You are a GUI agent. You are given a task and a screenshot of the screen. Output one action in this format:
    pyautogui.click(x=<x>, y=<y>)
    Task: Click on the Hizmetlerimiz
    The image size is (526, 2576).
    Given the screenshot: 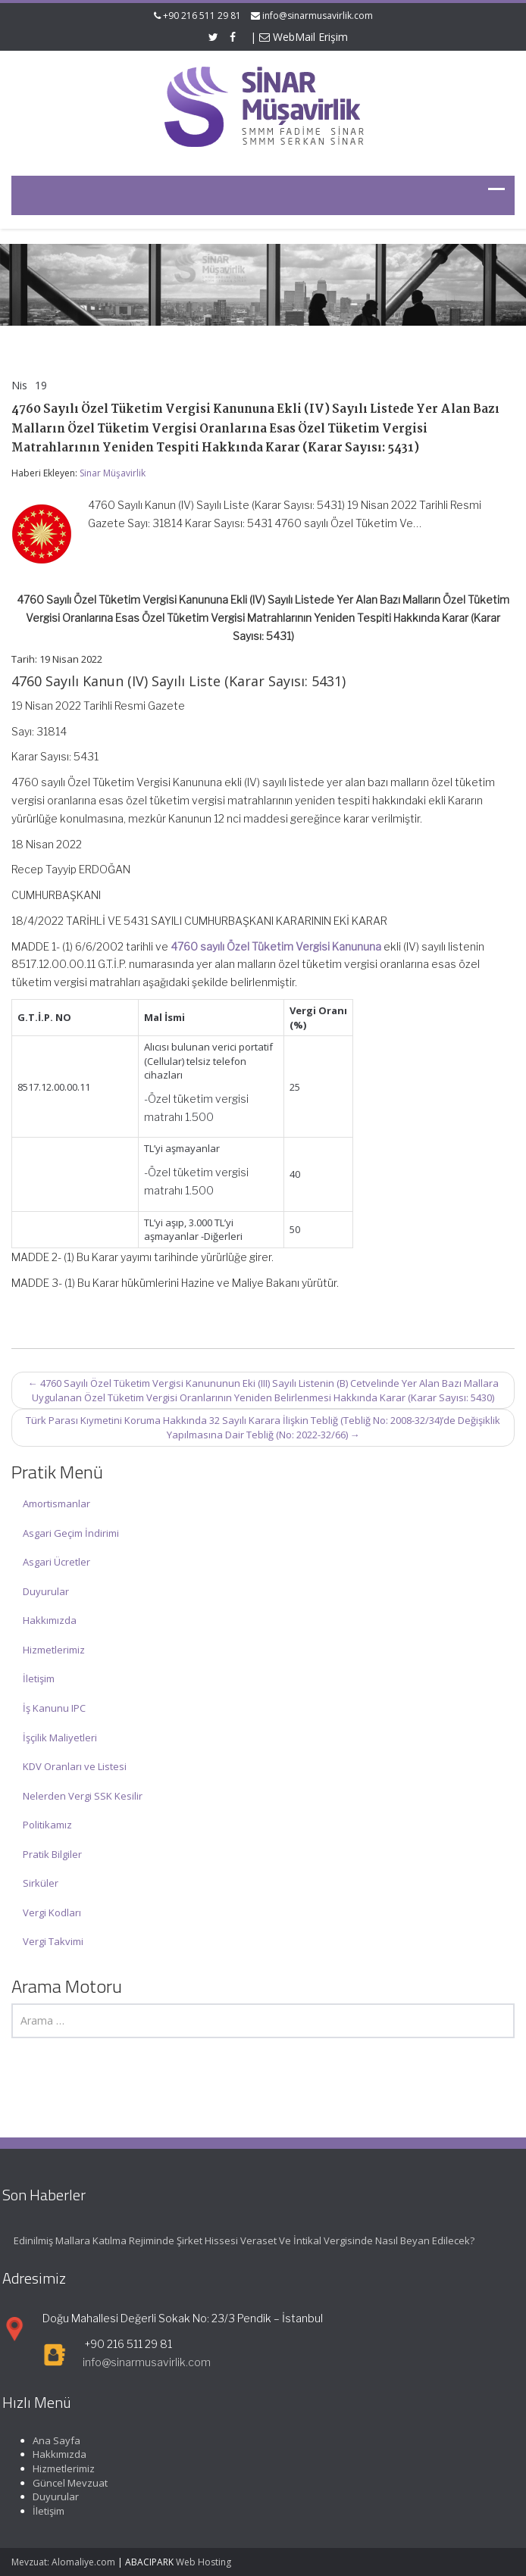 What is the action you would take?
    pyautogui.click(x=54, y=1649)
    